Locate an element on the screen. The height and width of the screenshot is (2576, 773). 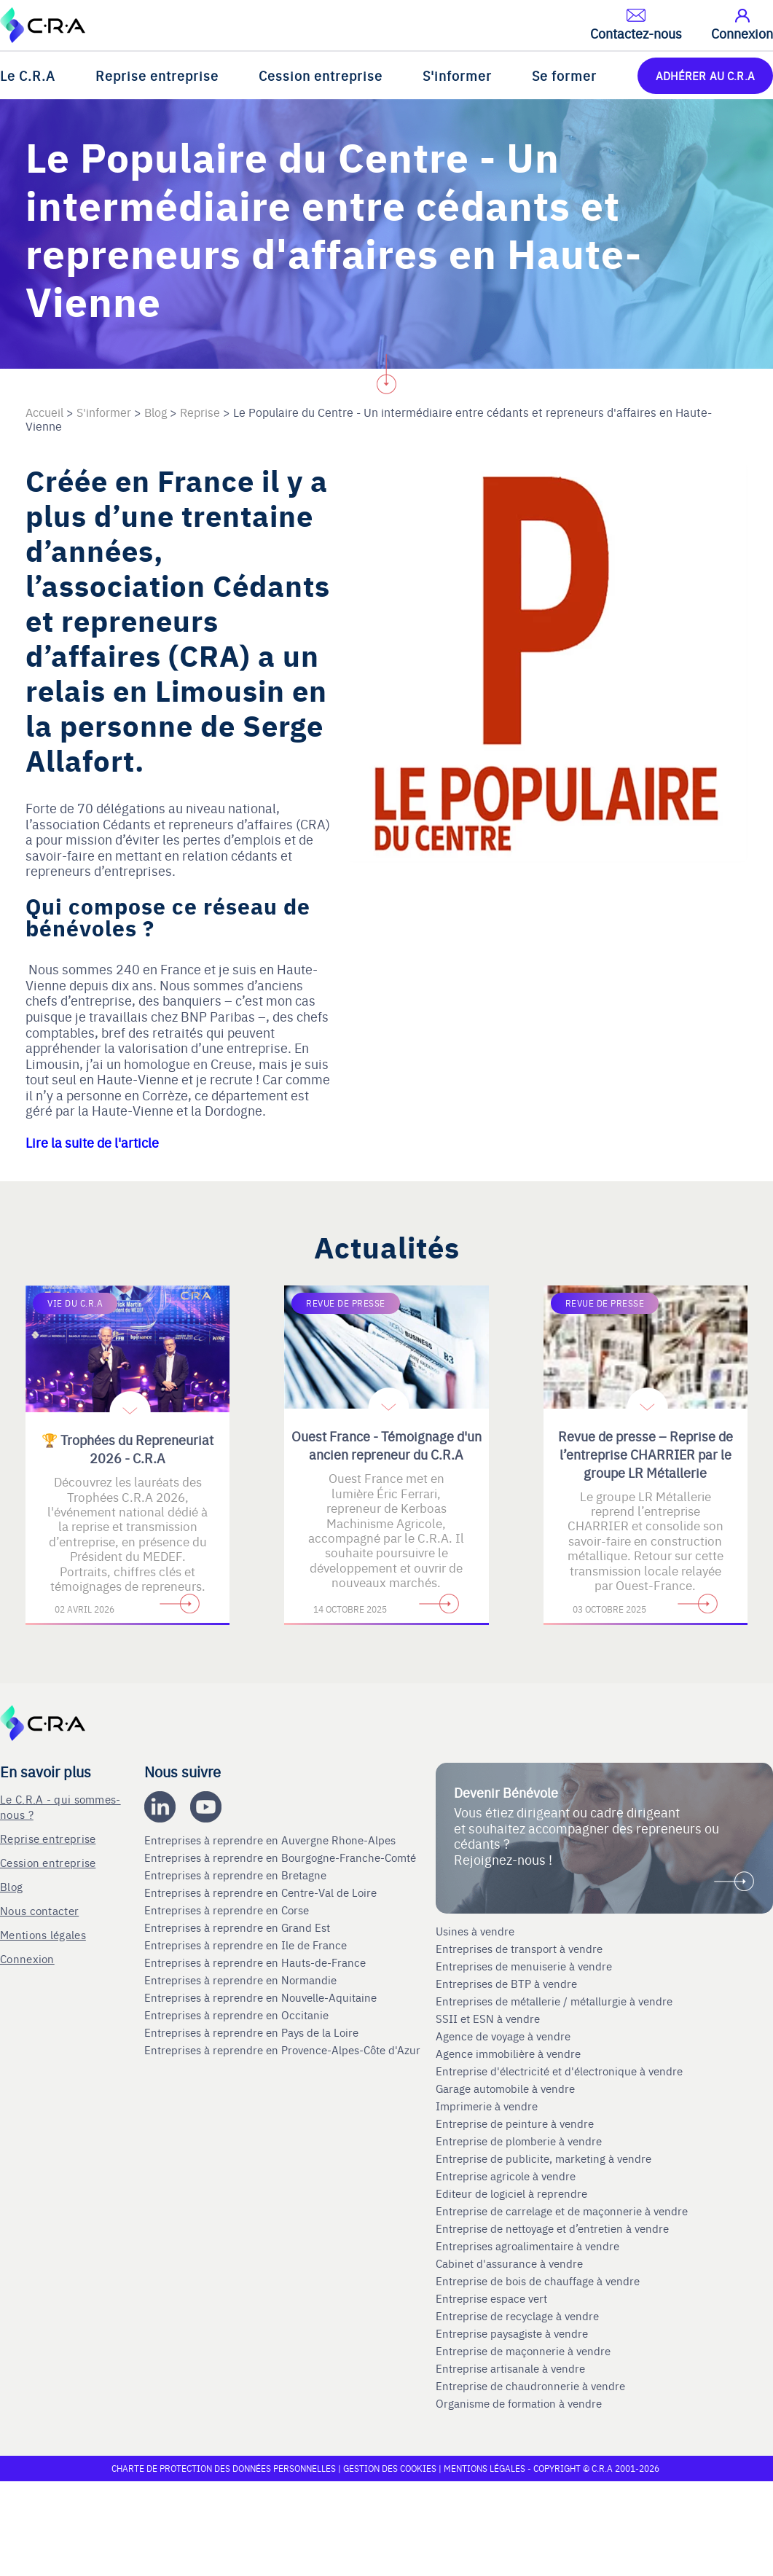
Entreprise de bois de chauffage à vendre is located at coordinates (538, 2280).